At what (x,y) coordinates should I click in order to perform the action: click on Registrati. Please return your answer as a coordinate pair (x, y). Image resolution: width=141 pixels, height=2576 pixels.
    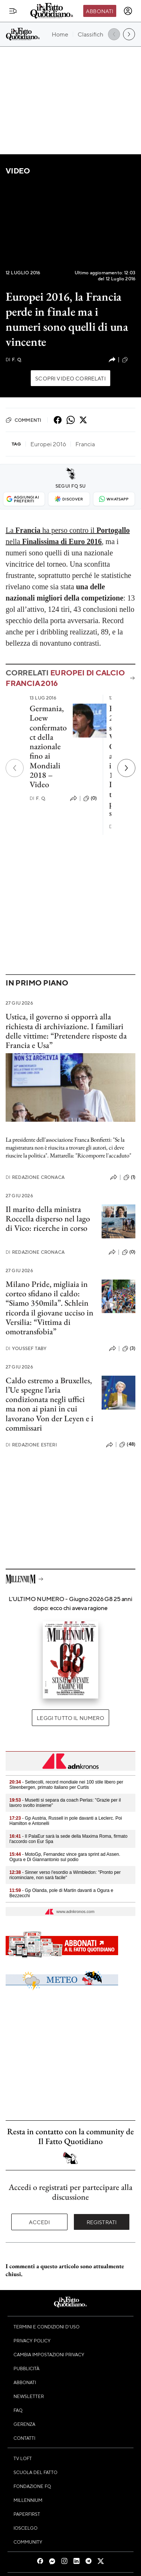
    Looking at the image, I should click on (102, 2222).